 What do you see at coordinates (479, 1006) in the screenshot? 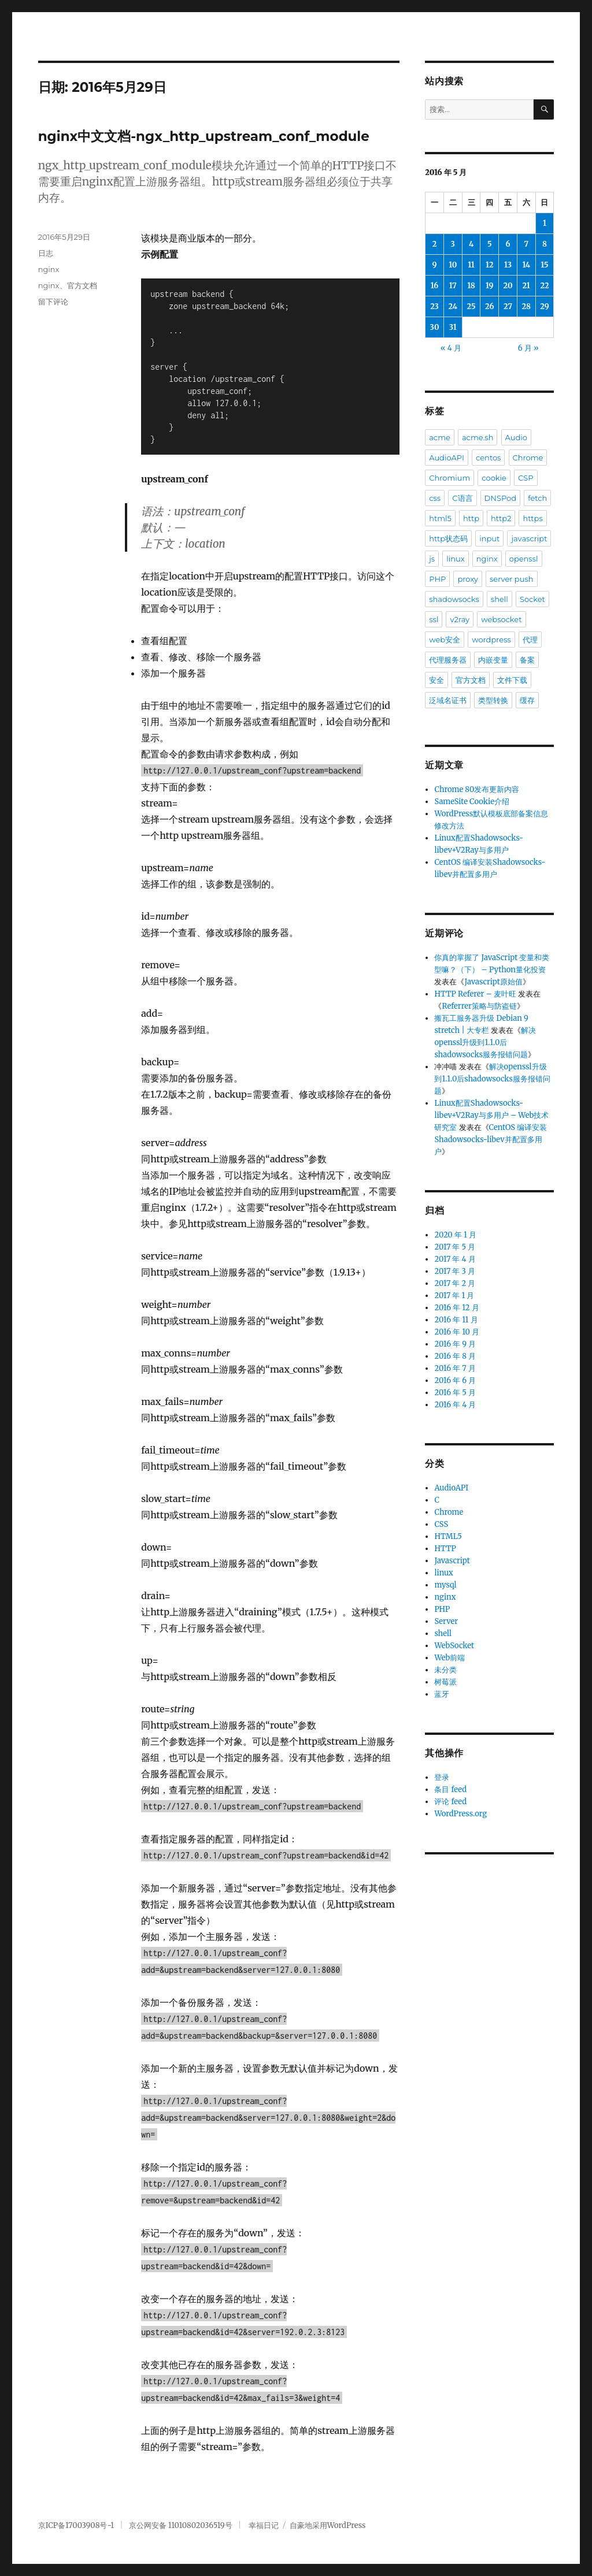
I see `Referrer策略与防盗链` at bounding box center [479, 1006].